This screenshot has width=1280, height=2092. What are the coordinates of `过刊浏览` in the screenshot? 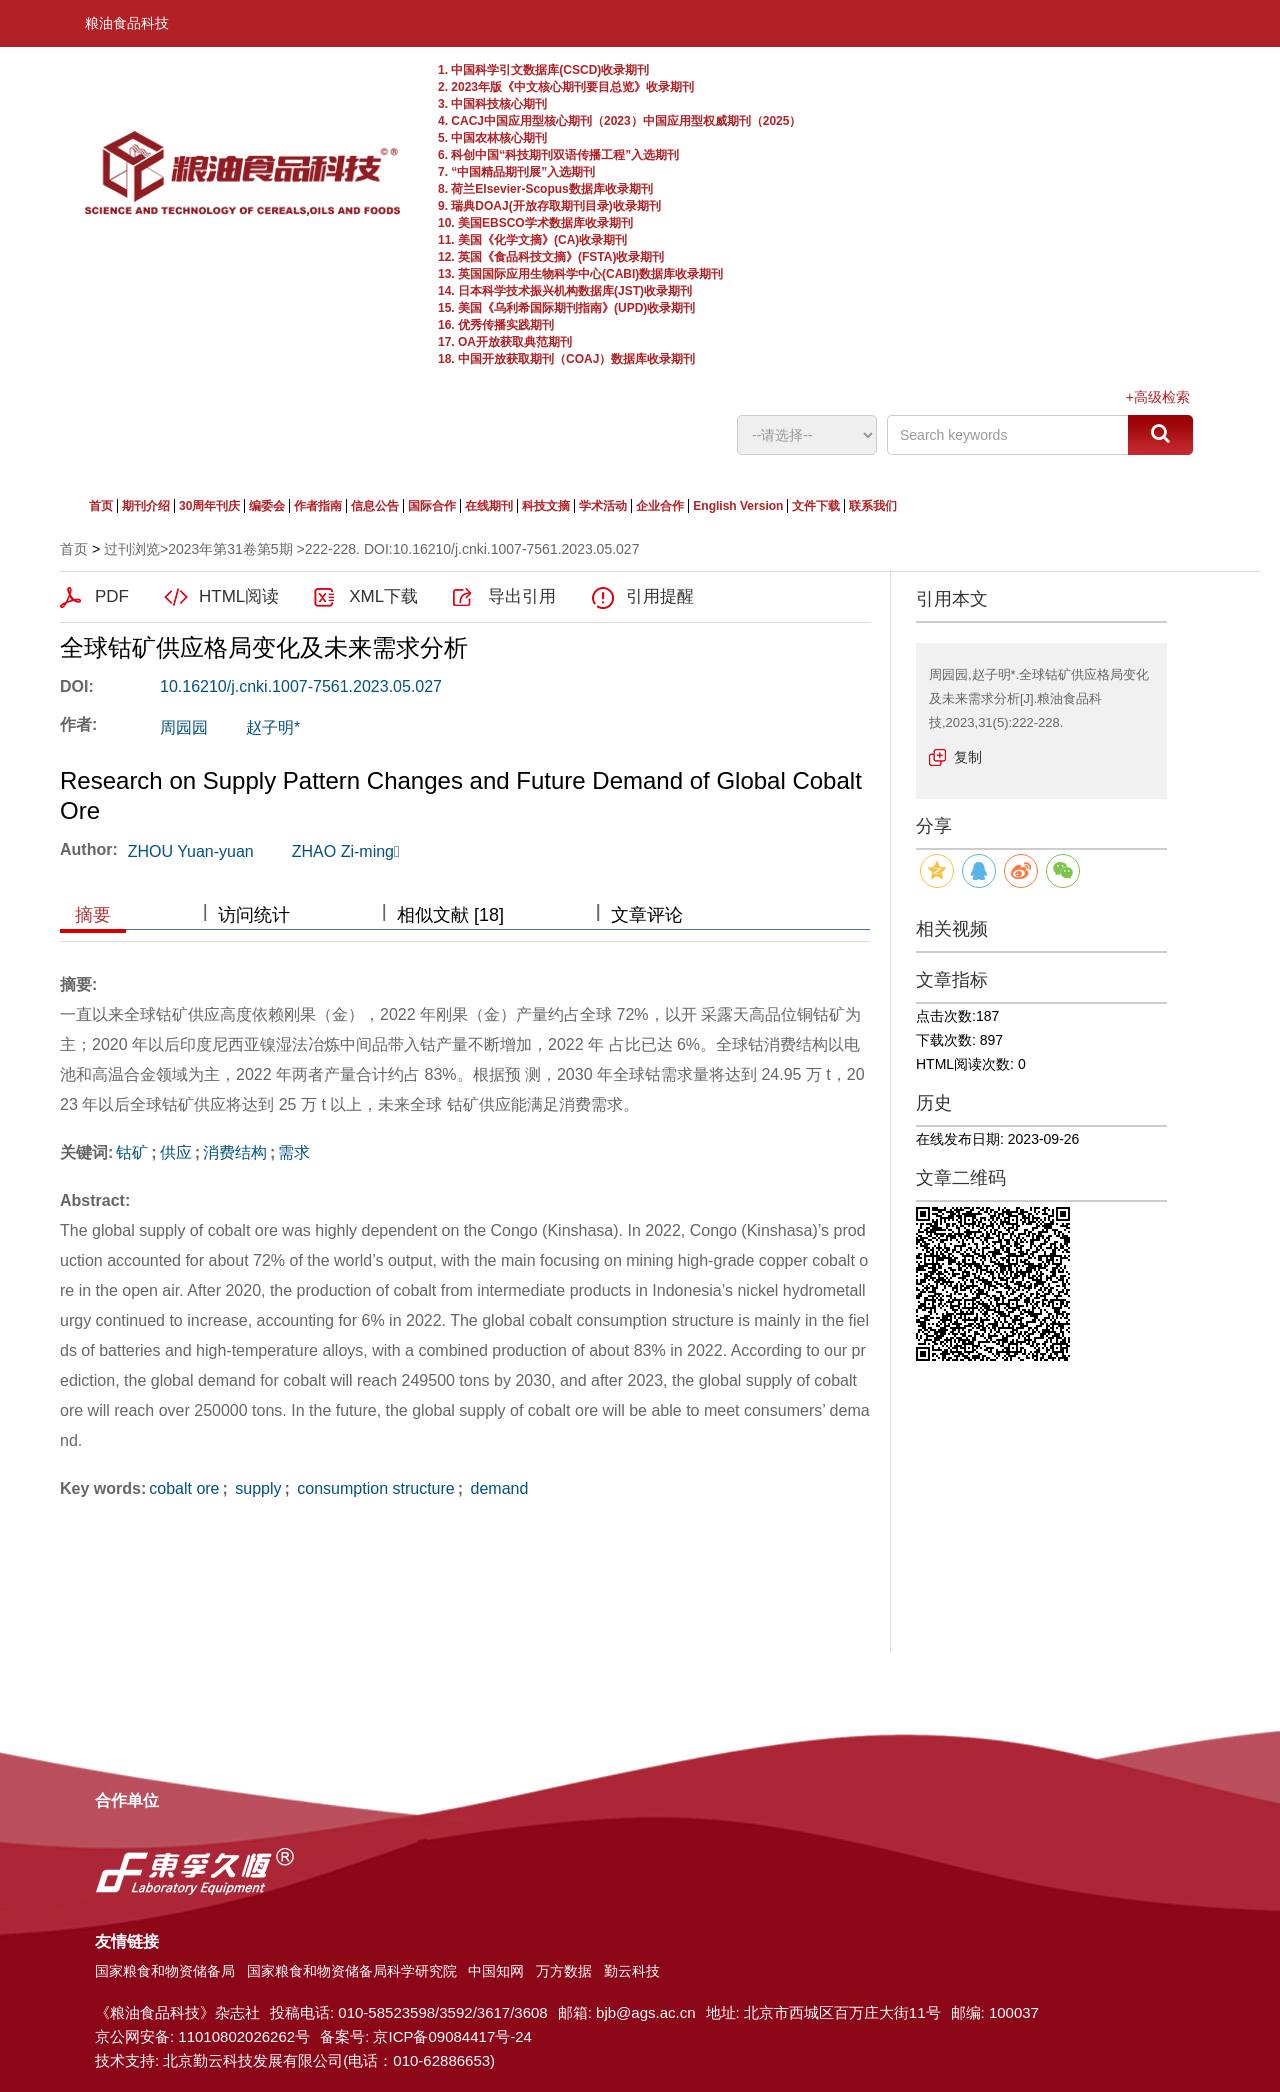 It's located at (132, 549).